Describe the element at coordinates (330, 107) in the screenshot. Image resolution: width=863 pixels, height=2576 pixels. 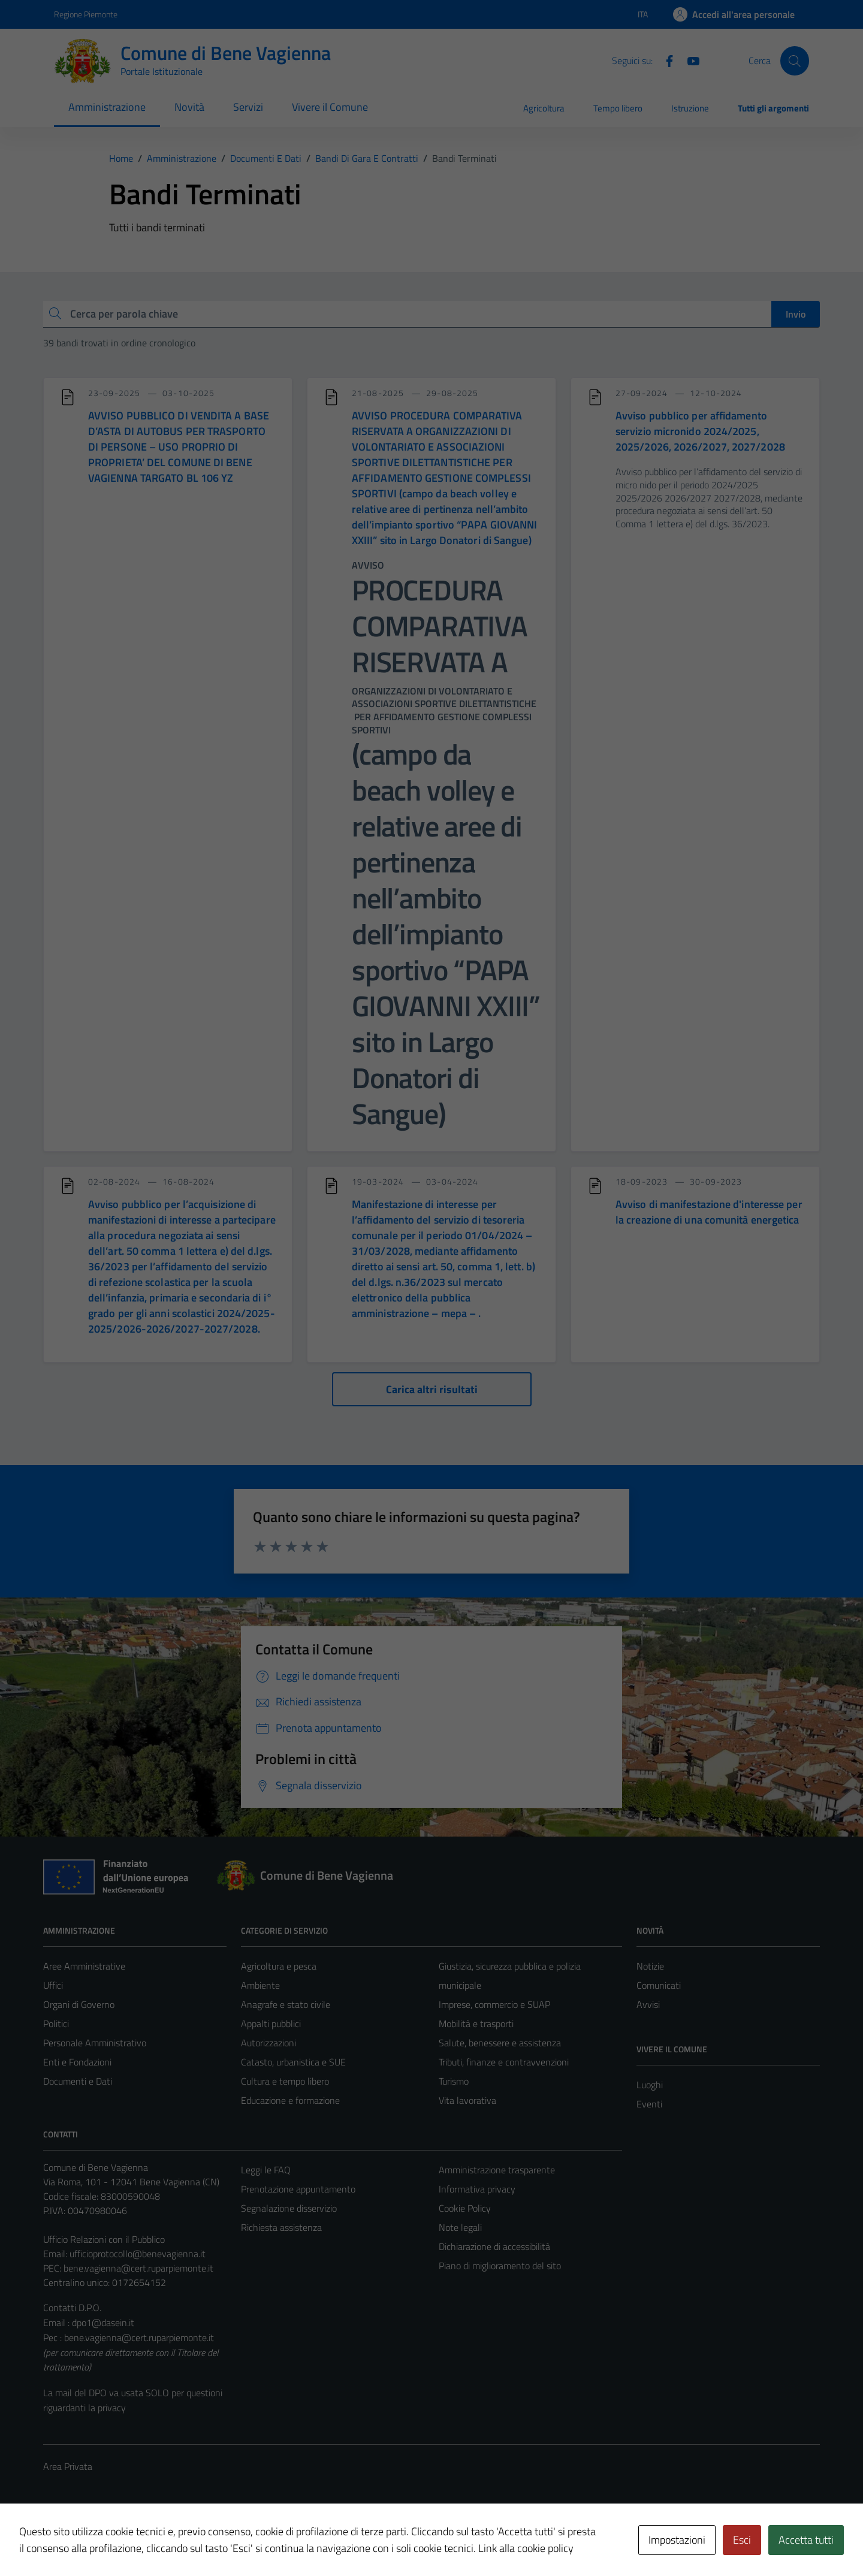
I see `Vivere il Comune` at that location.